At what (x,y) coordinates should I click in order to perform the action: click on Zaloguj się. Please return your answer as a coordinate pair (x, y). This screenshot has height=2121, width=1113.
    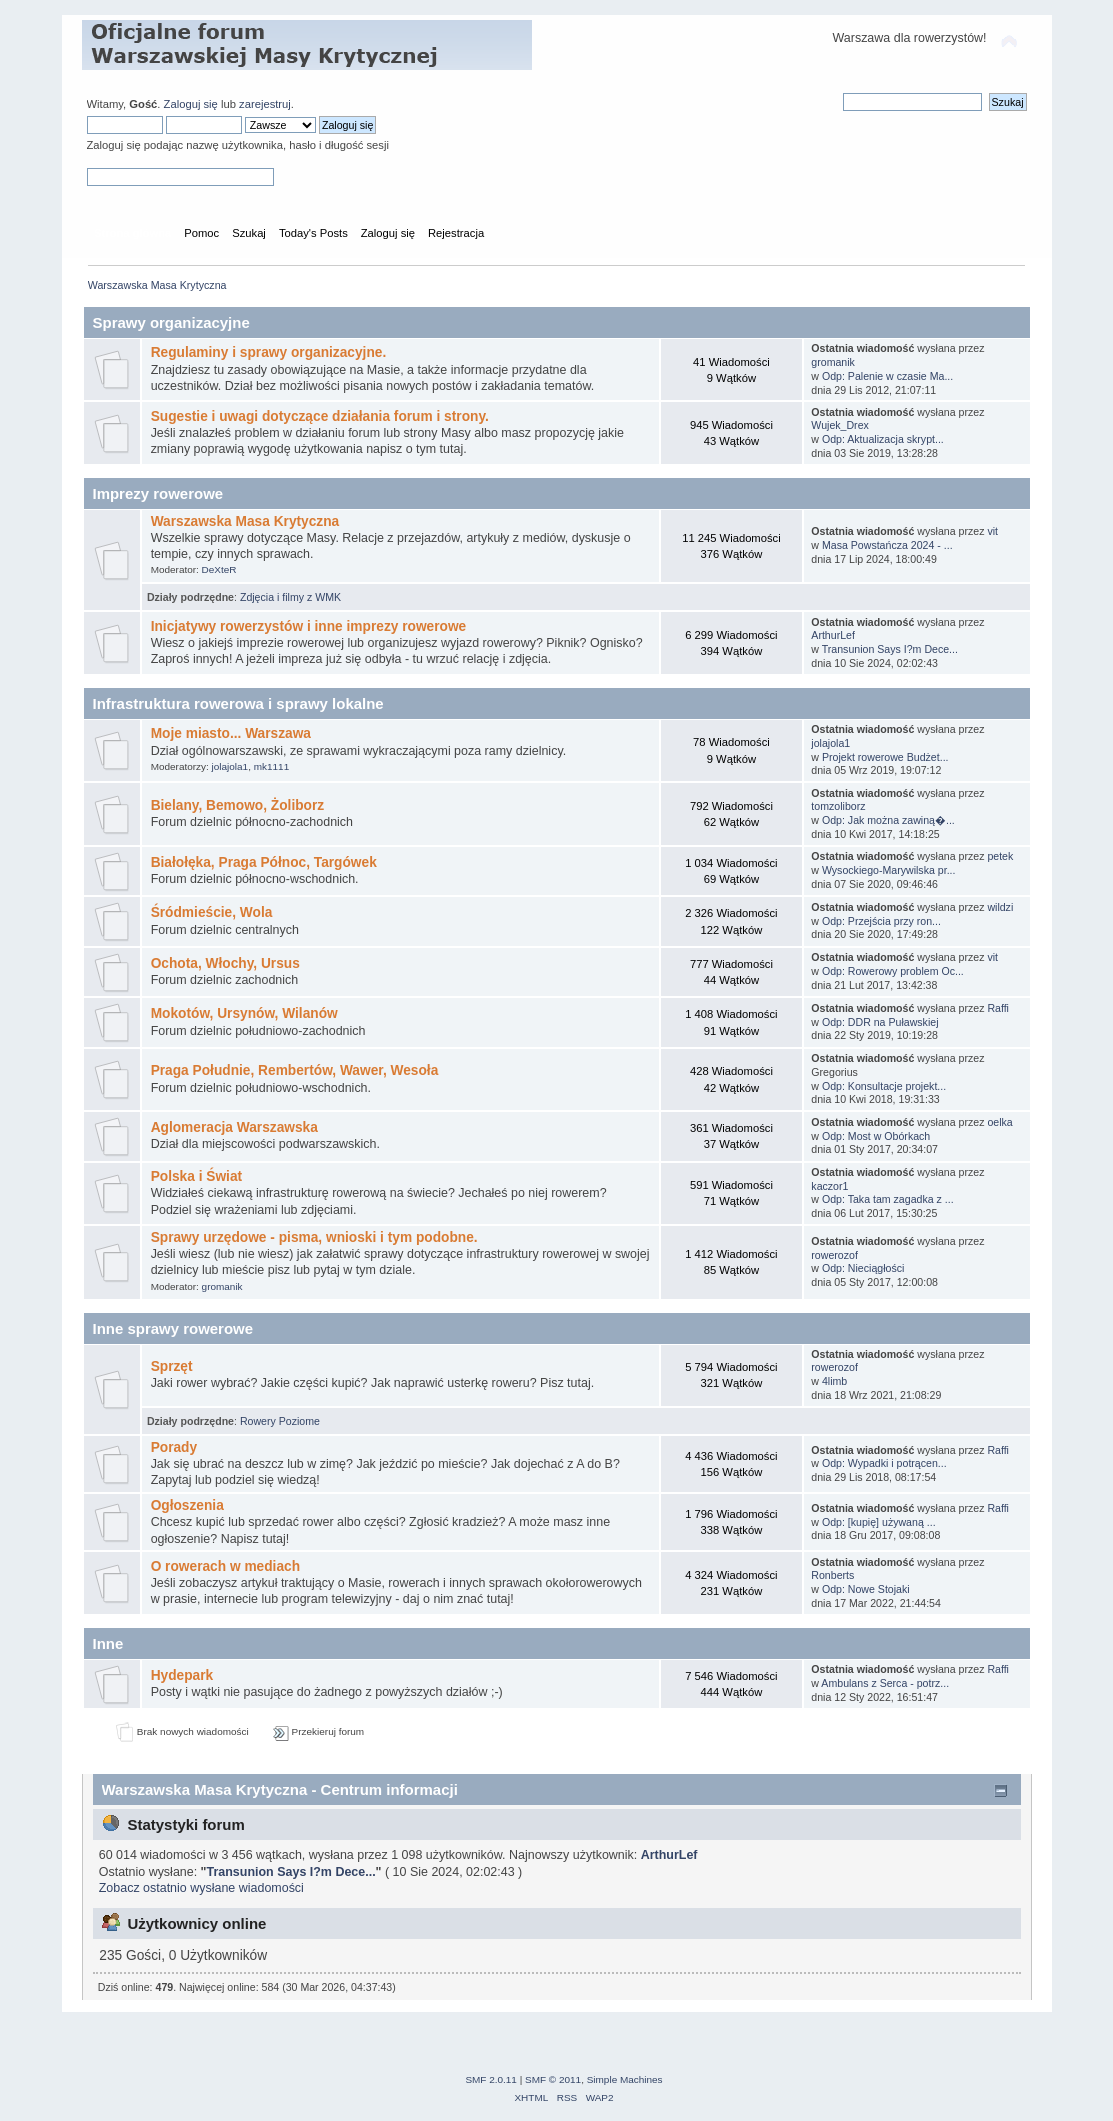
    Looking at the image, I should click on (191, 104).